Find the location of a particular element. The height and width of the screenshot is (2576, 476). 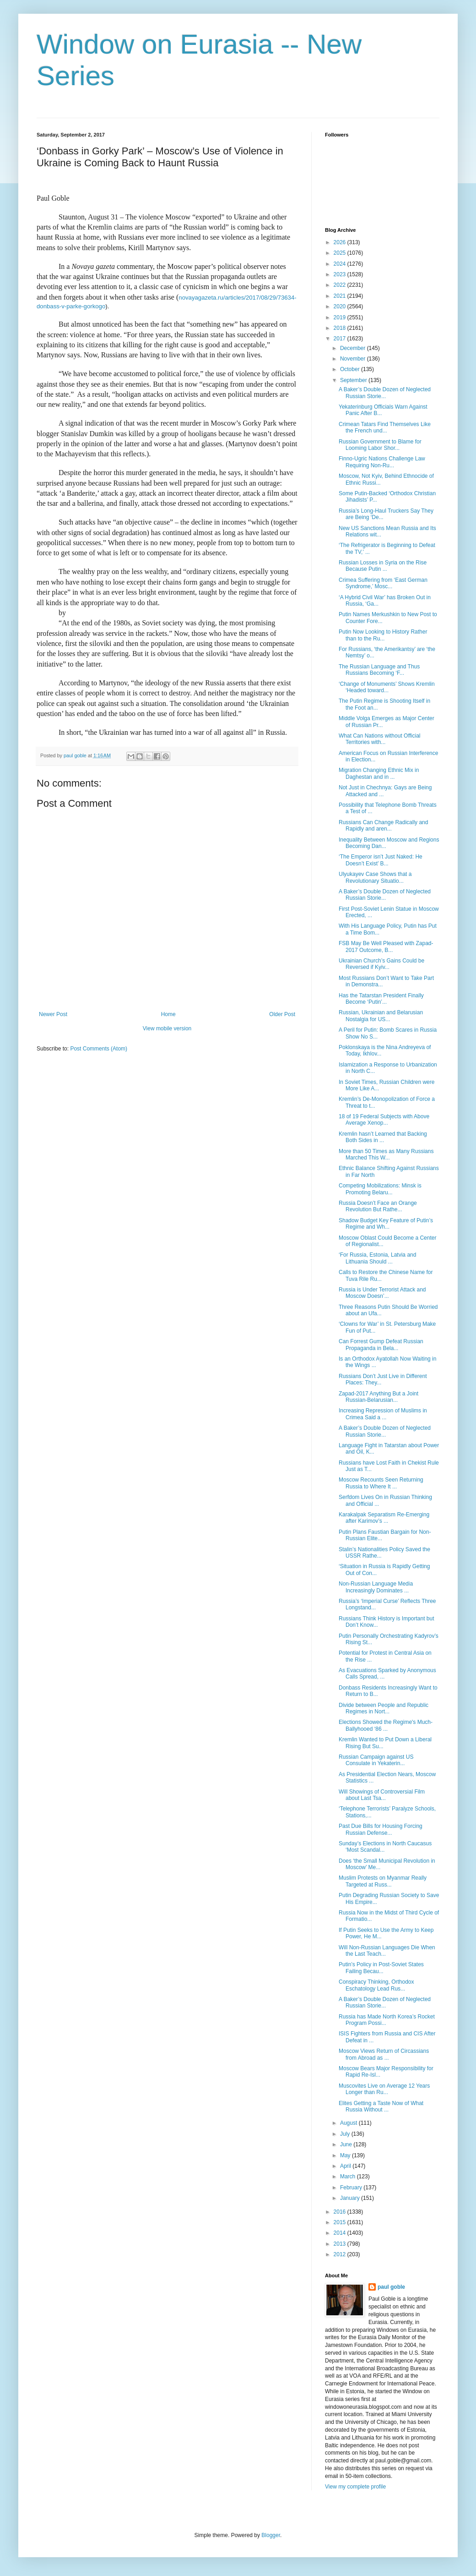

‘For Russia, Estonia, Latvia and Lithuania Should ... is located at coordinates (377, 1258).